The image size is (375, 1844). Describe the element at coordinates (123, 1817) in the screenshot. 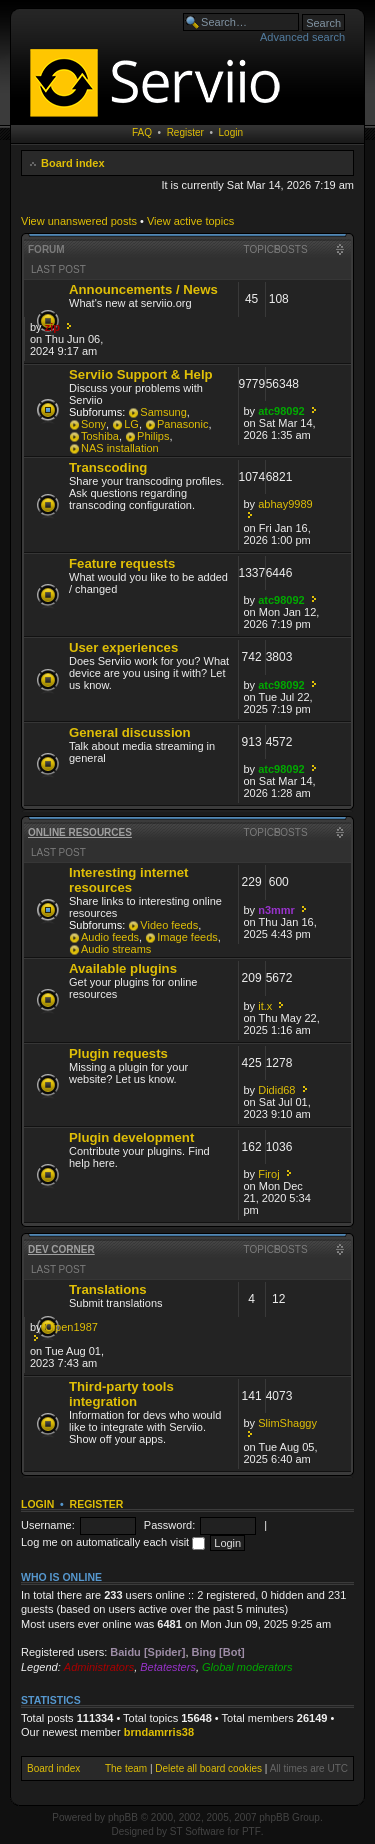

I see `phpBB` at that location.